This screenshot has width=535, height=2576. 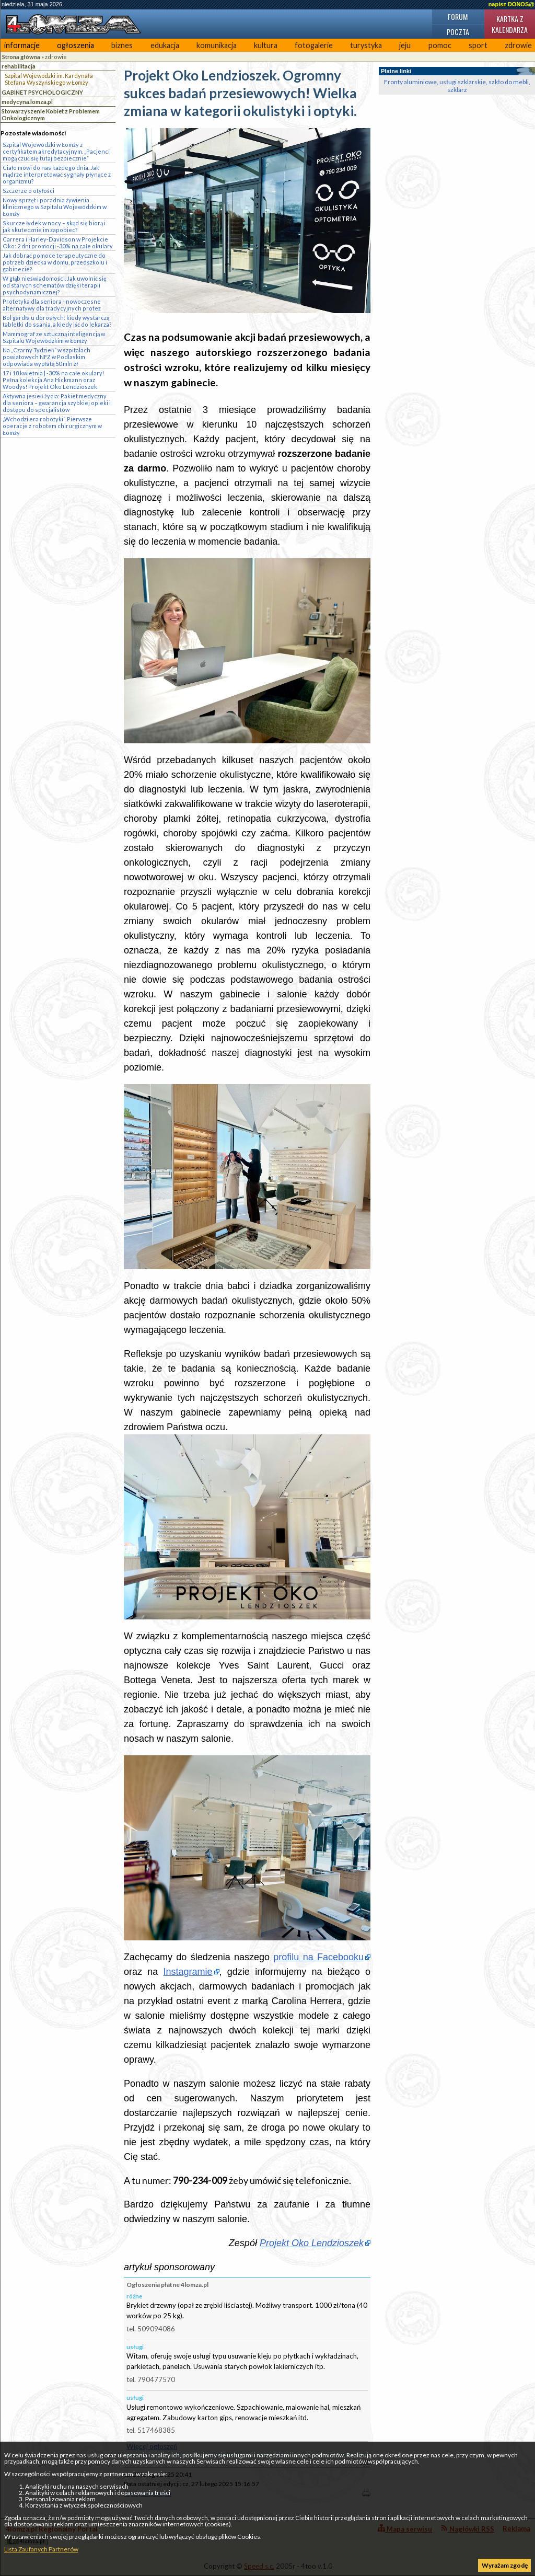 What do you see at coordinates (55, 207) in the screenshot?
I see `Nowy sprzęt i poradnia żywienia klinicznego w Szpitalu Wojewódzkim w Łomży` at bounding box center [55, 207].